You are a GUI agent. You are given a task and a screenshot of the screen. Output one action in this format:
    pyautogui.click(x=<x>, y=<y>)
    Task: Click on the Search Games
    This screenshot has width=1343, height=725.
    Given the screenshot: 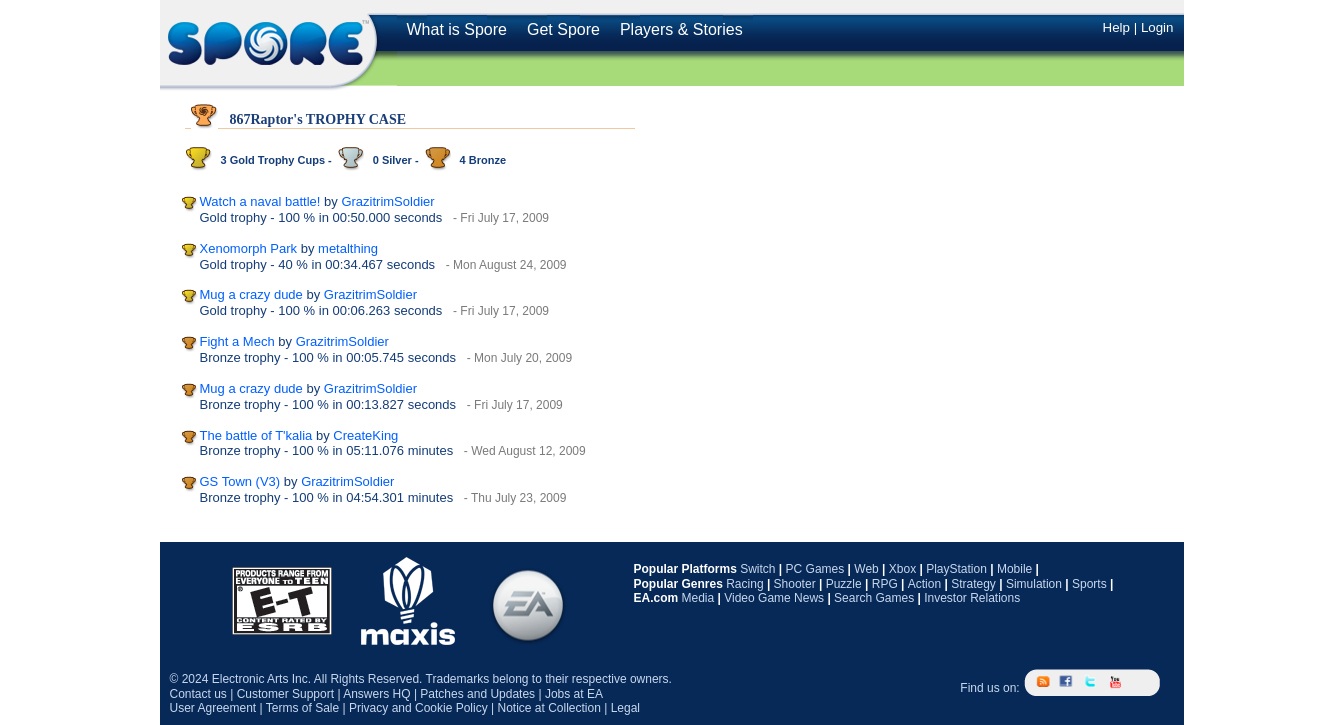 What is the action you would take?
    pyautogui.click(x=874, y=598)
    